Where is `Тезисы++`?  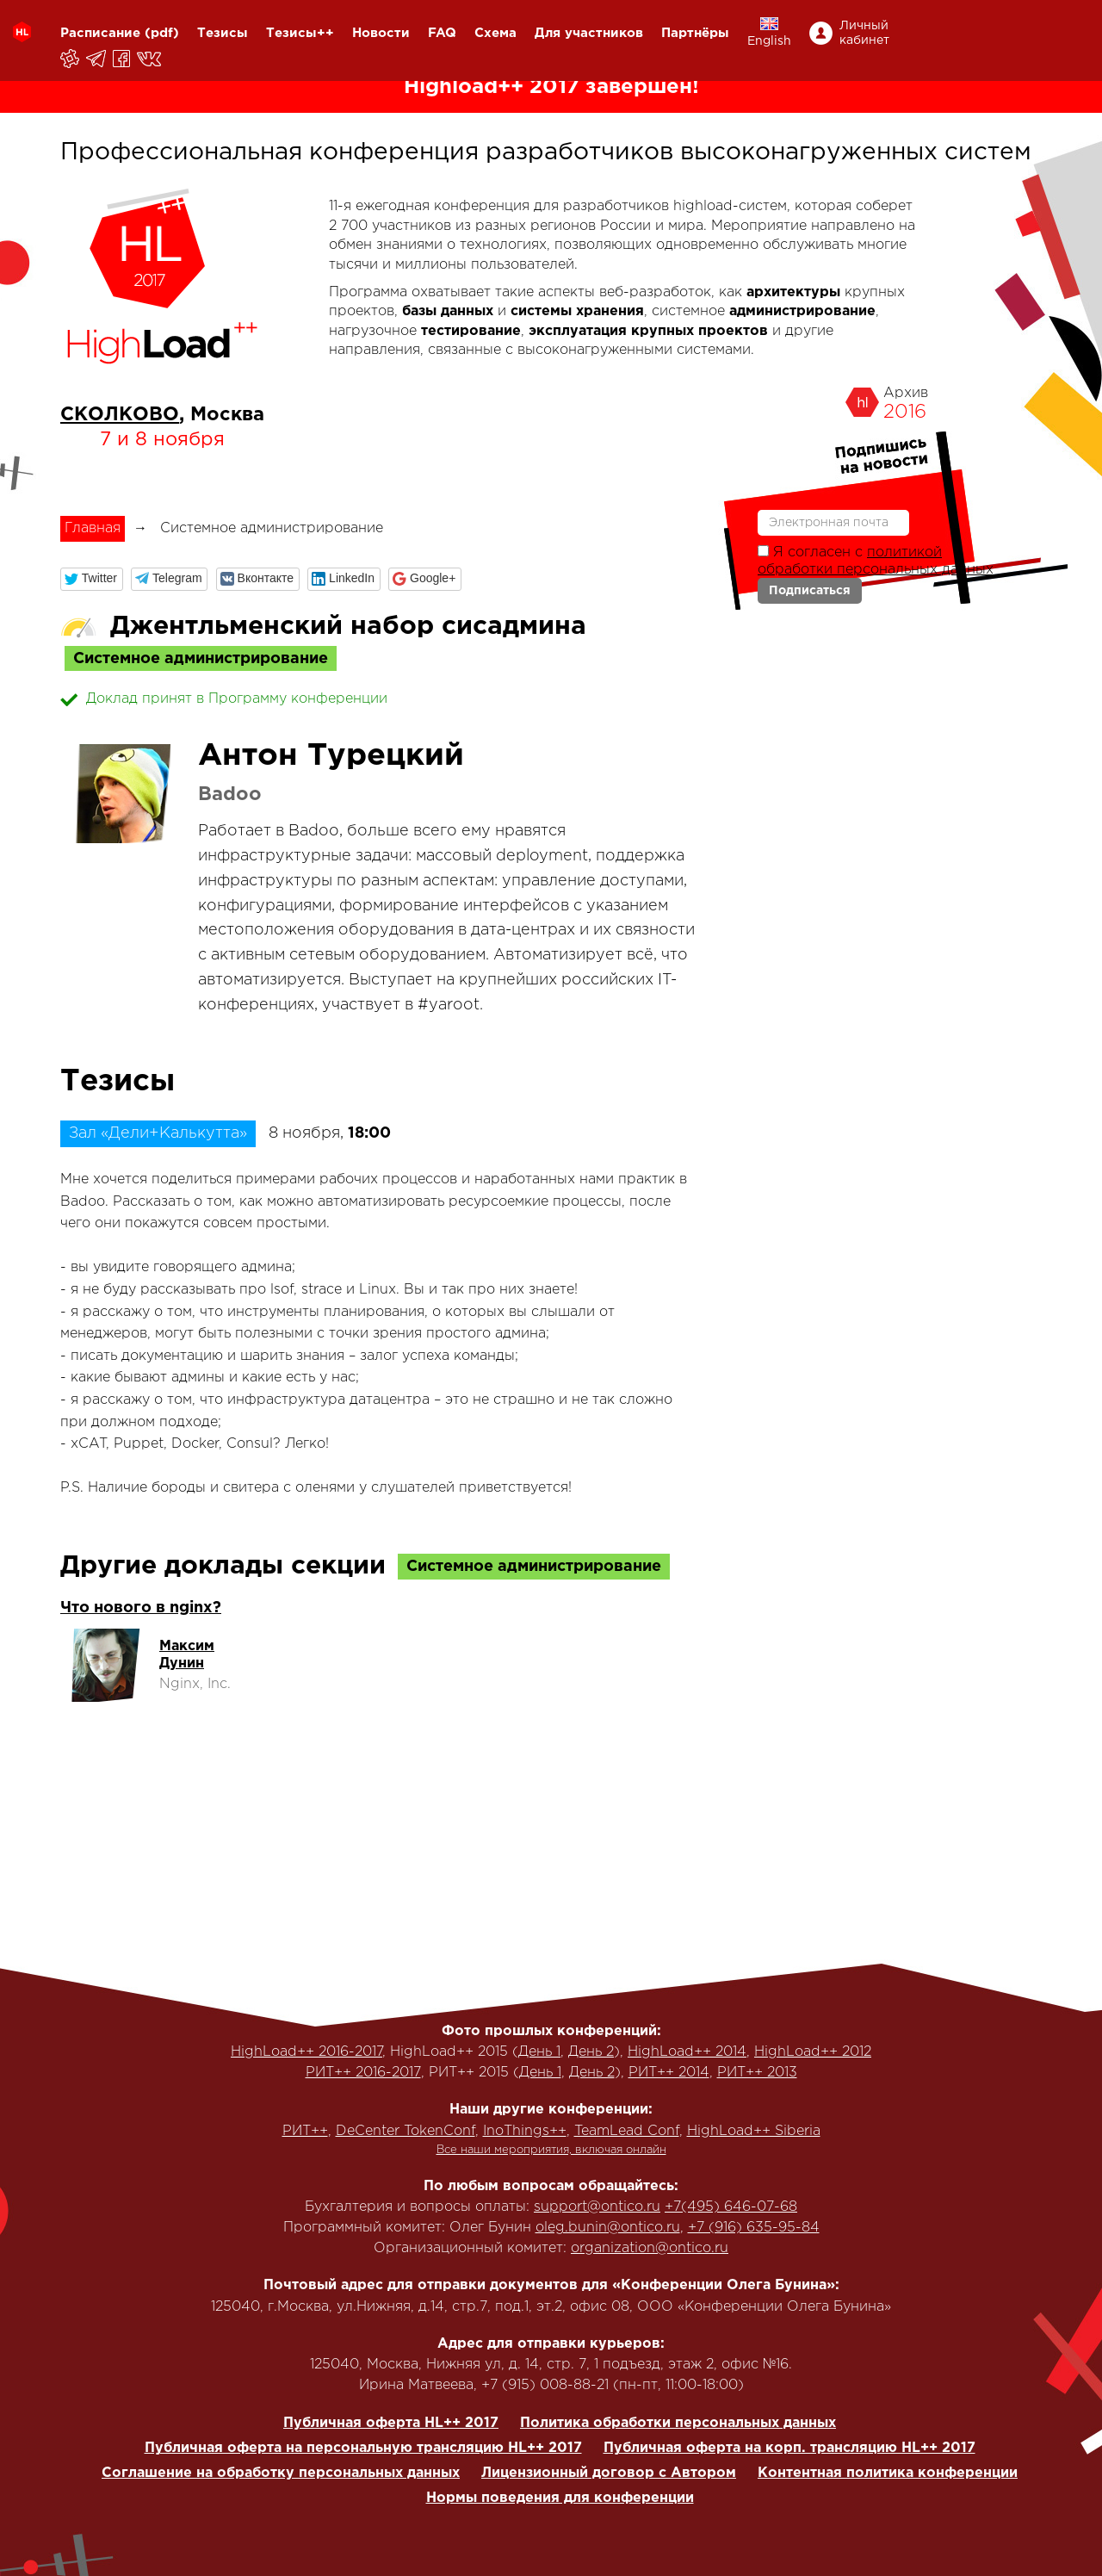
Тезисы++ is located at coordinates (300, 33).